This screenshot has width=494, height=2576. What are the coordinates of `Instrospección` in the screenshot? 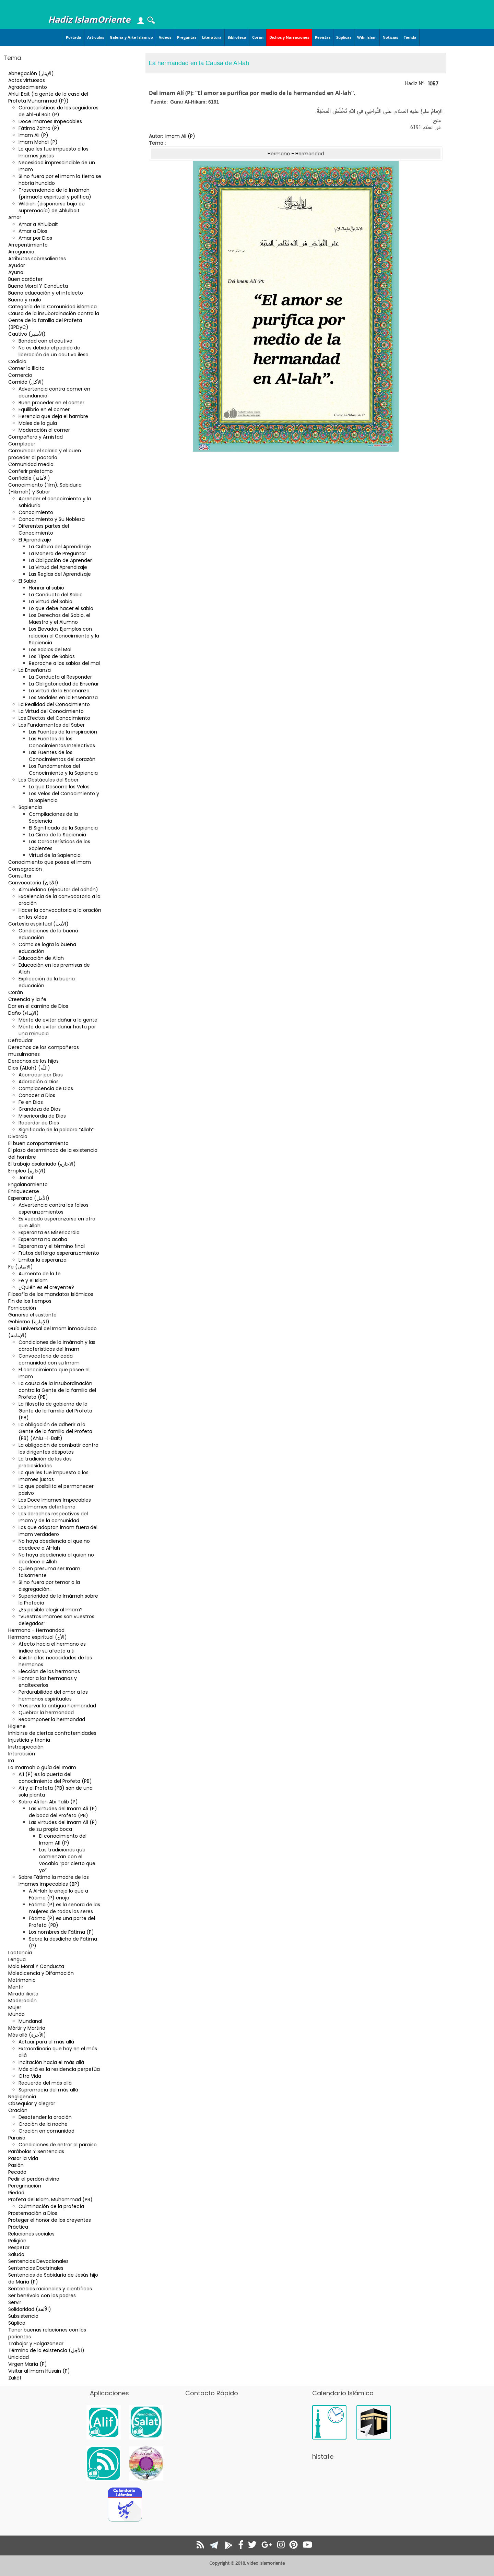 It's located at (26, 1746).